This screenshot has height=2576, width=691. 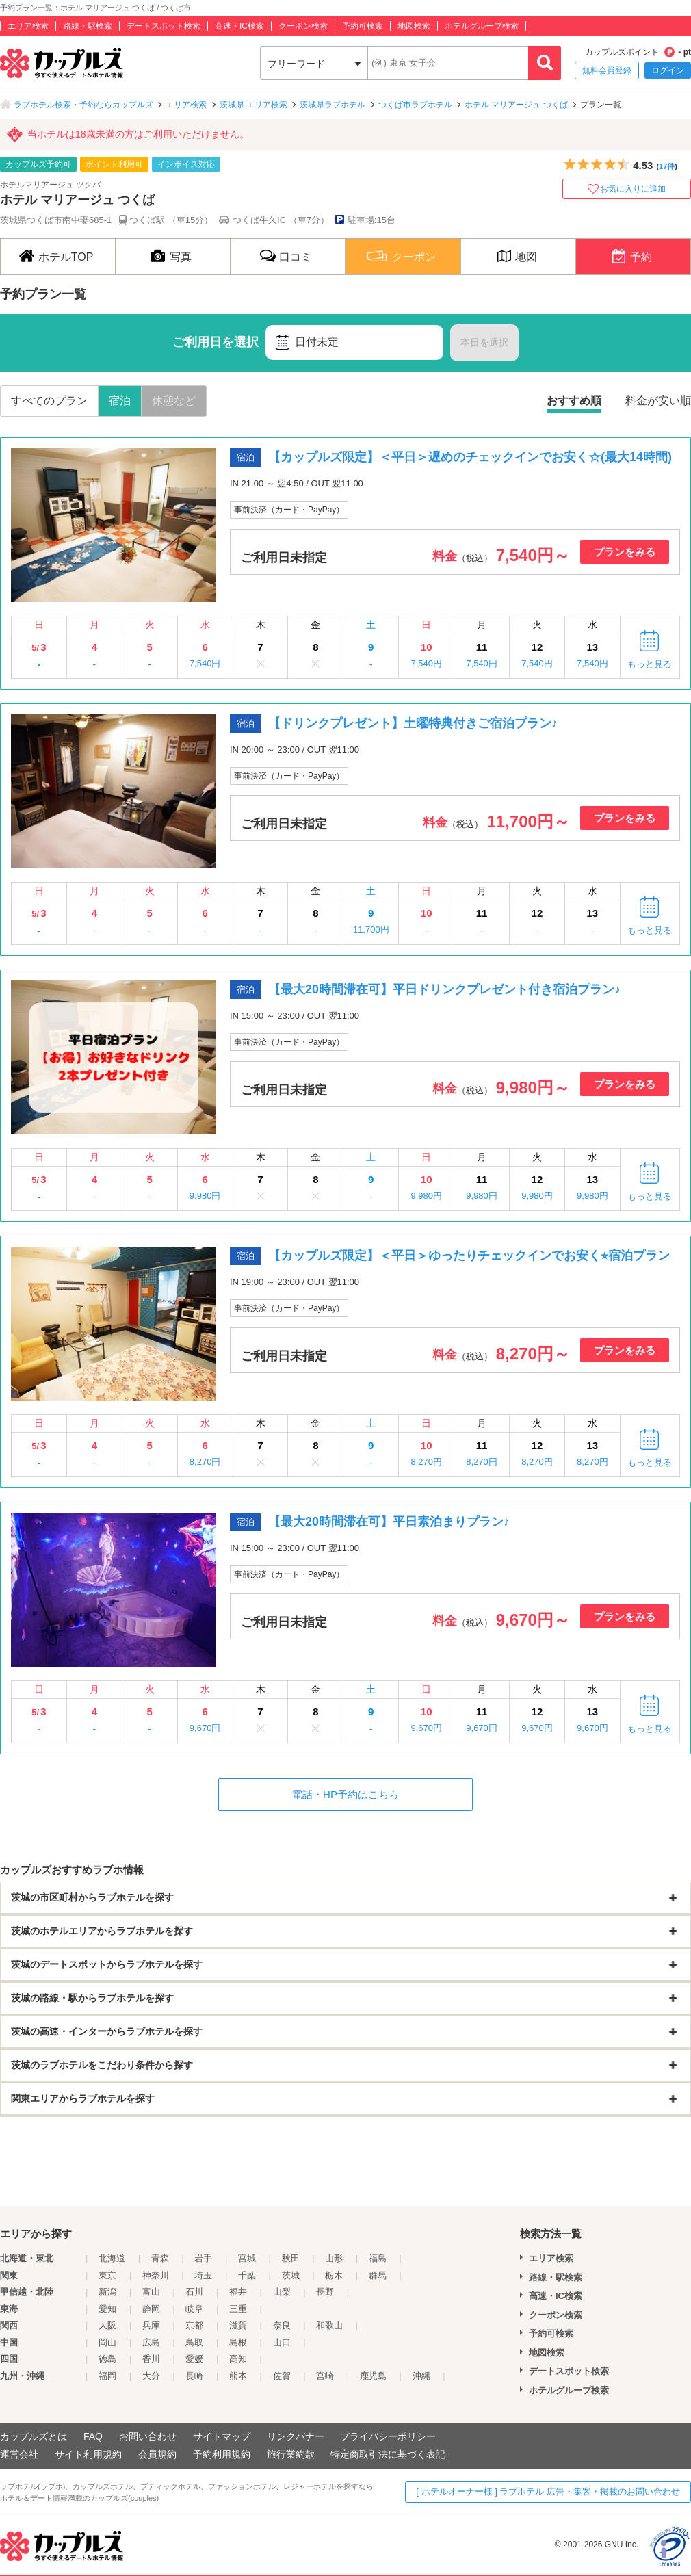 What do you see at coordinates (291, 2454) in the screenshot?
I see `旅行業約款` at bounding box center [291, 2454].